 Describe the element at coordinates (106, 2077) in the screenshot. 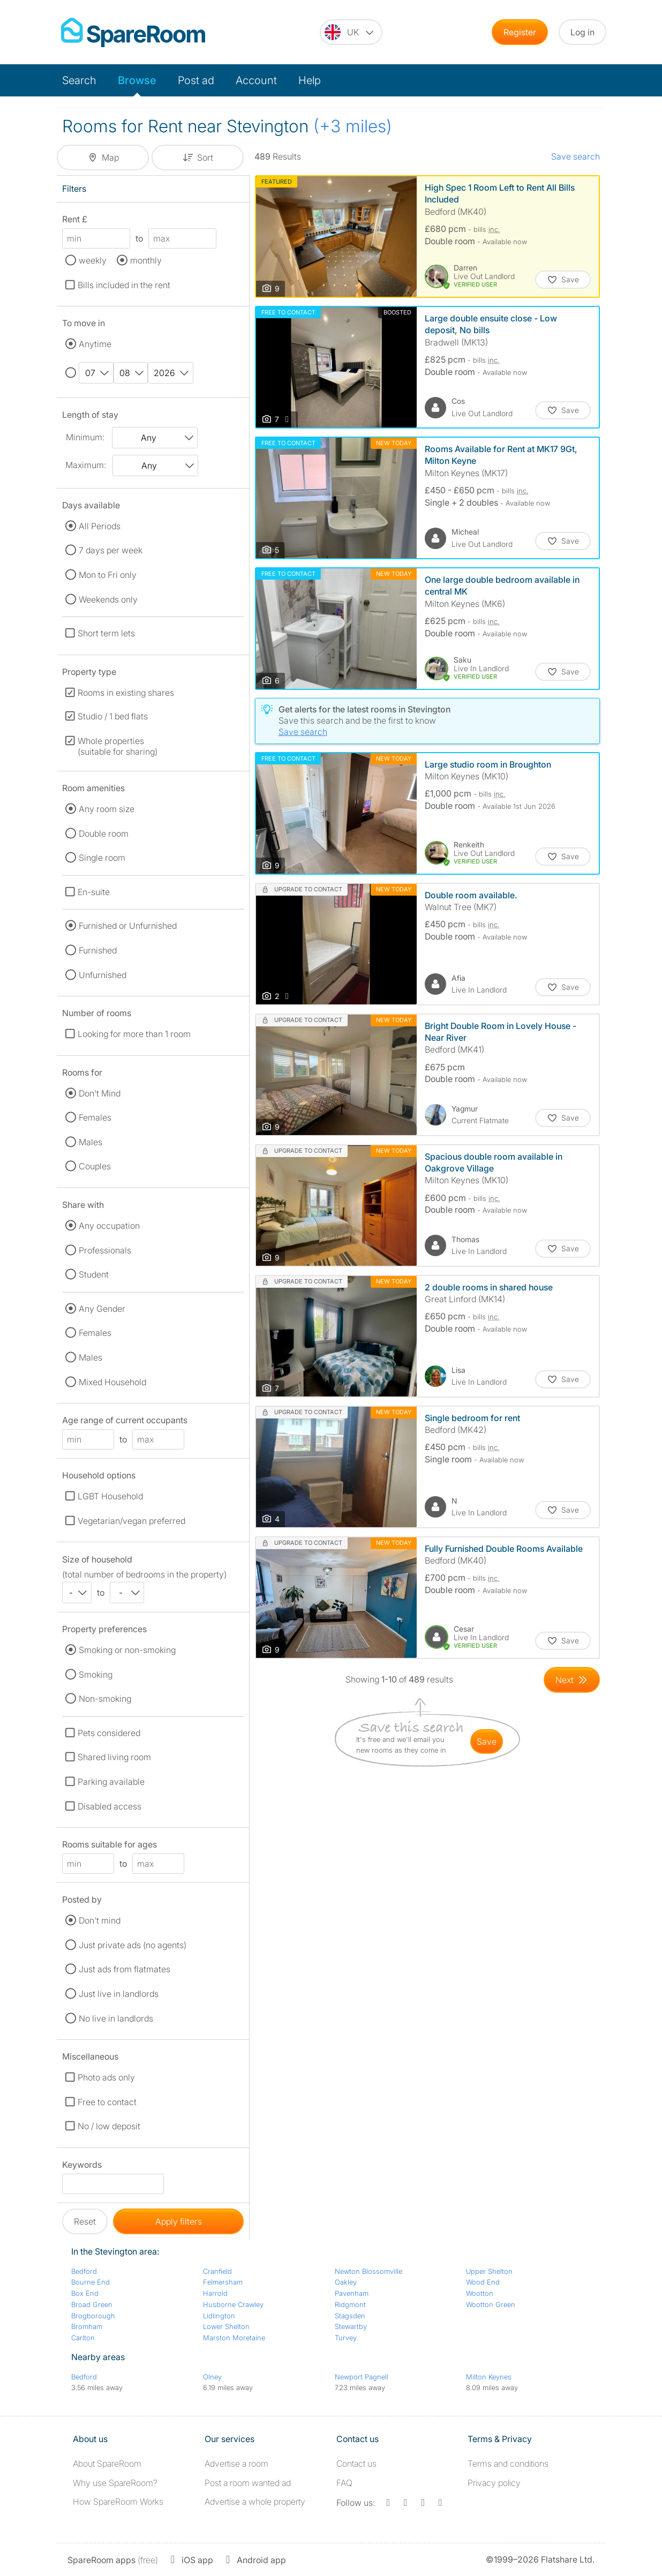

I see `Photo ads only` at that location.